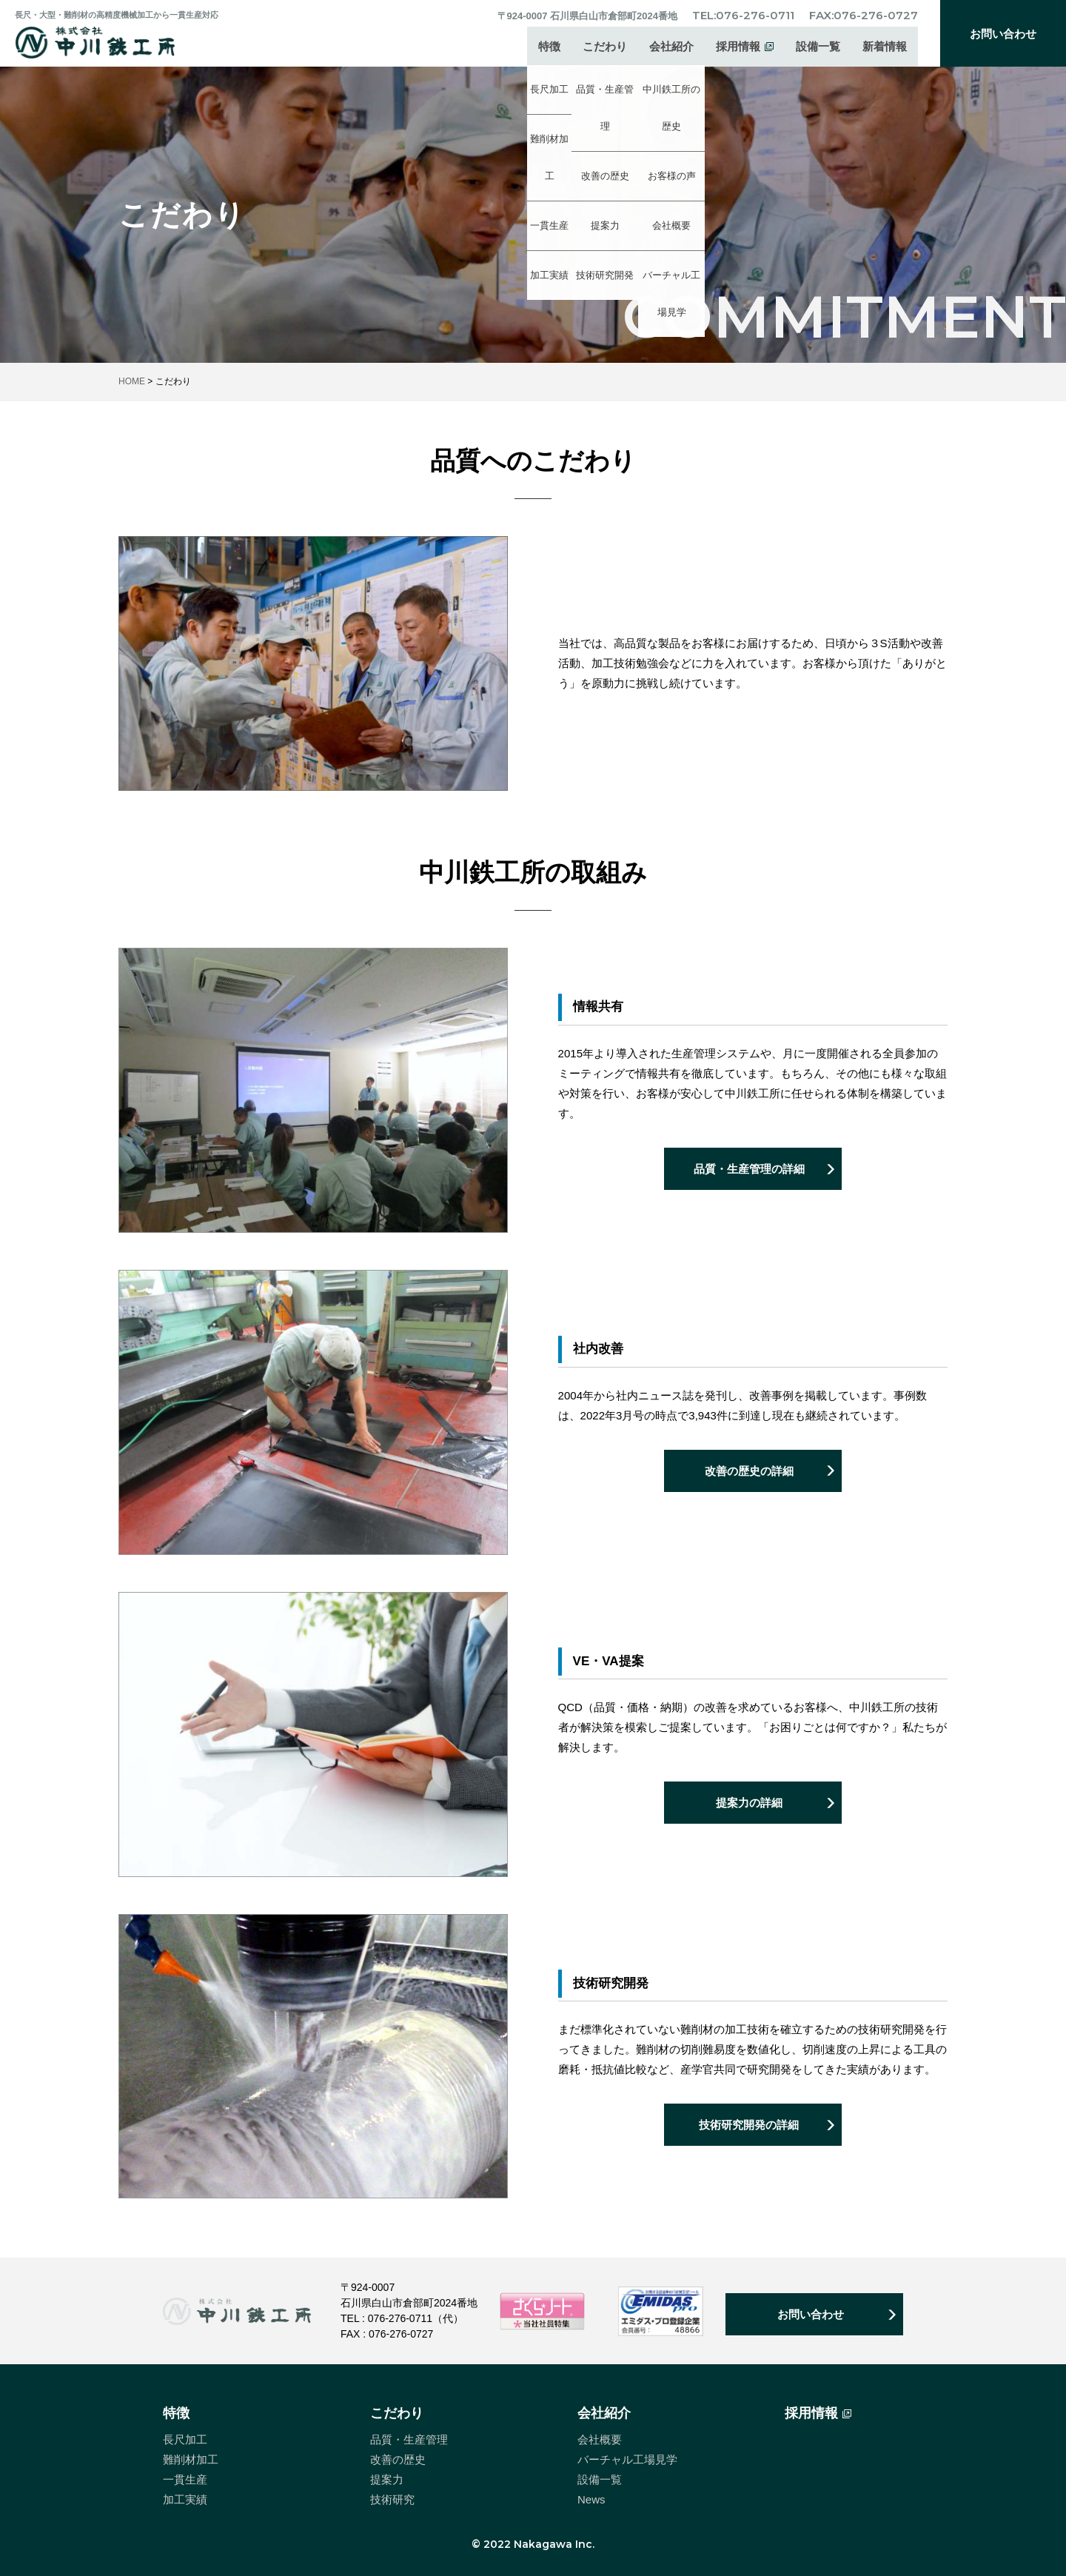 This screenshot has width=1066, height=2576. I want to click on 技術研究, so click(392, 2499).